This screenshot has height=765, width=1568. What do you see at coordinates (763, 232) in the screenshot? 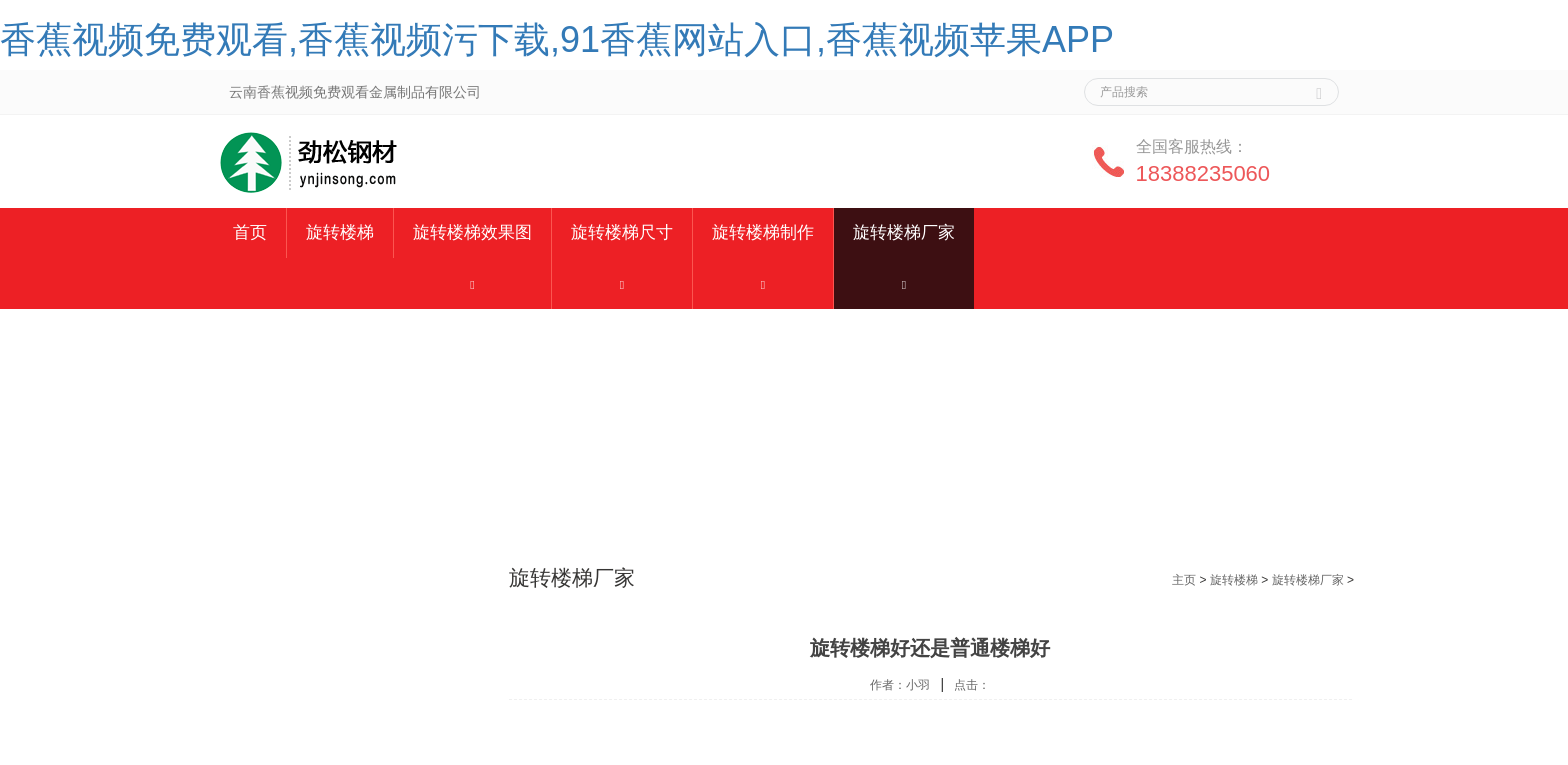
I see `旋转楼梯制作` at bounding box center [763, 232].